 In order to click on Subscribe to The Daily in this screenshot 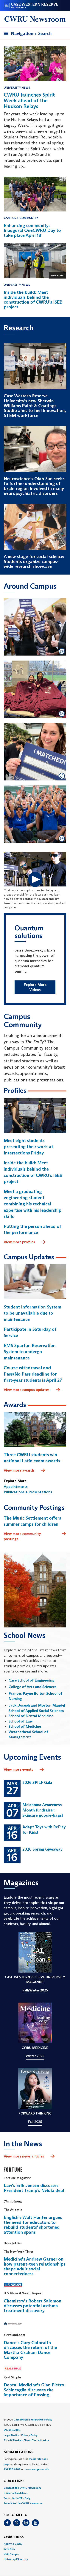, I will do `click(17, 2498)`.